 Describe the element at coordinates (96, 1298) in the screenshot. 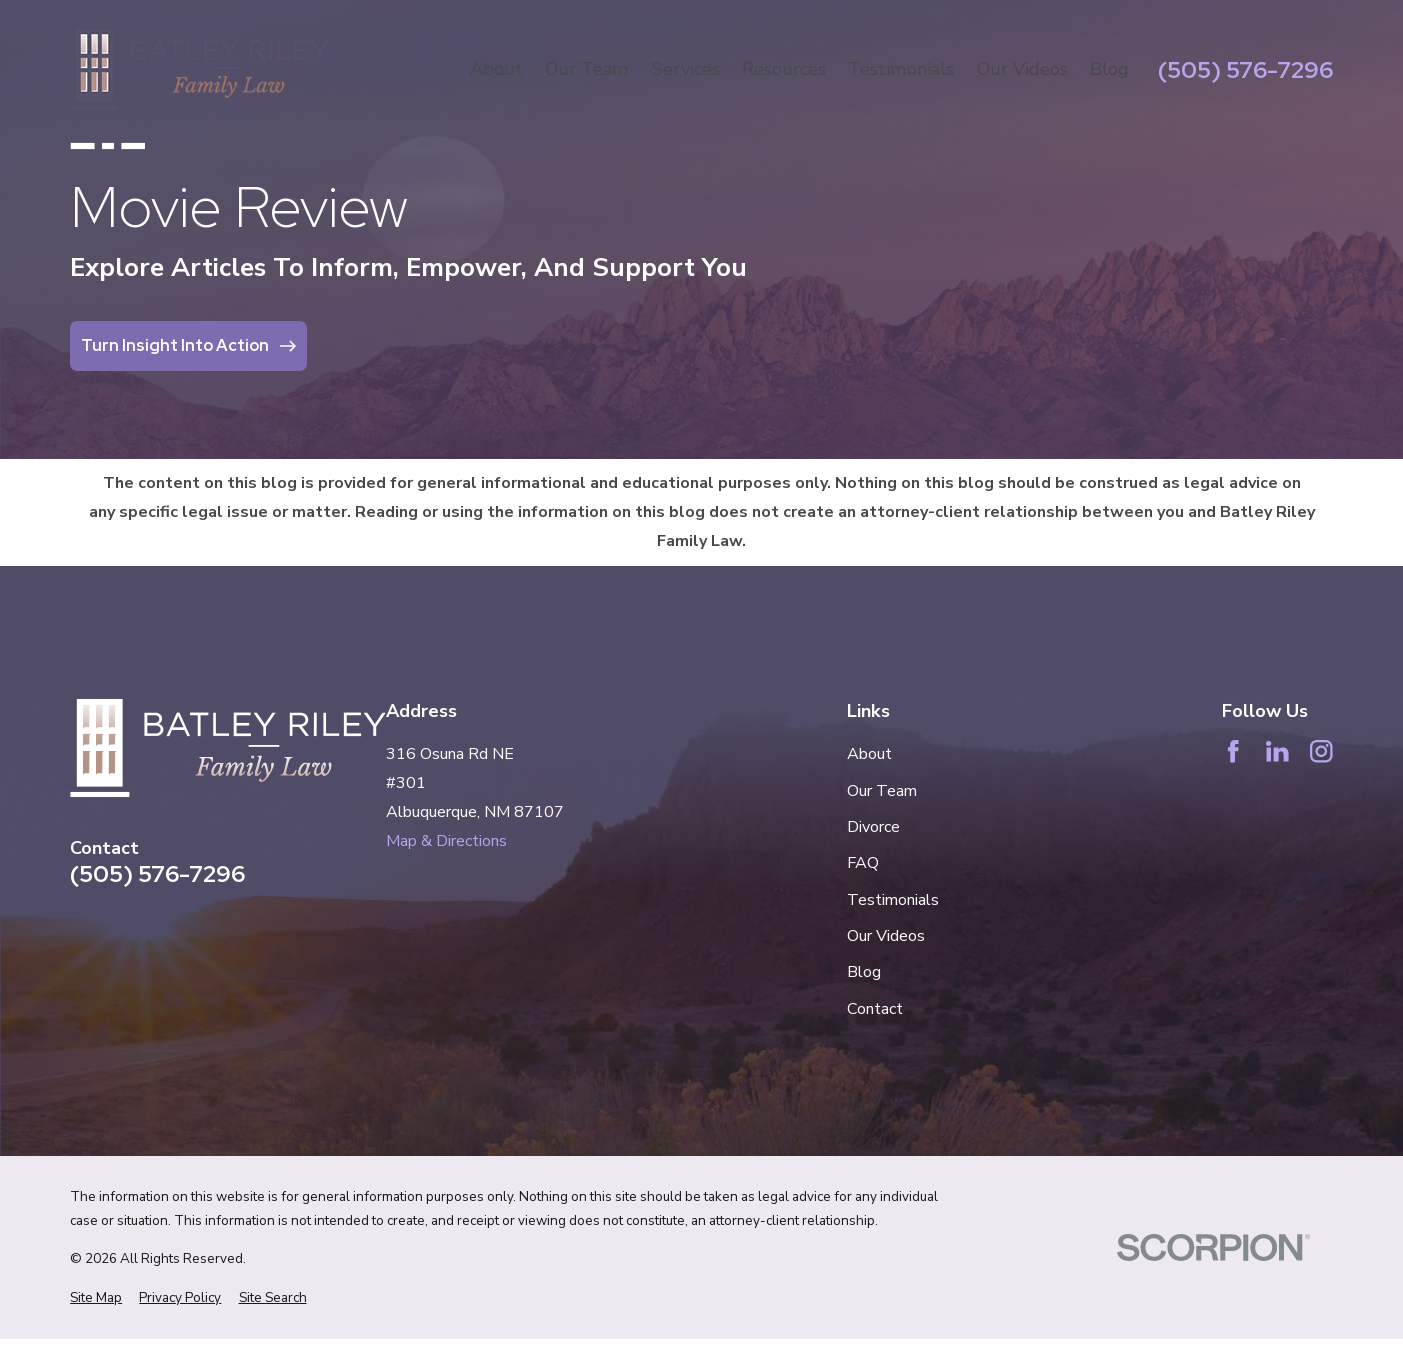

I see `[menuitem]` at that location.